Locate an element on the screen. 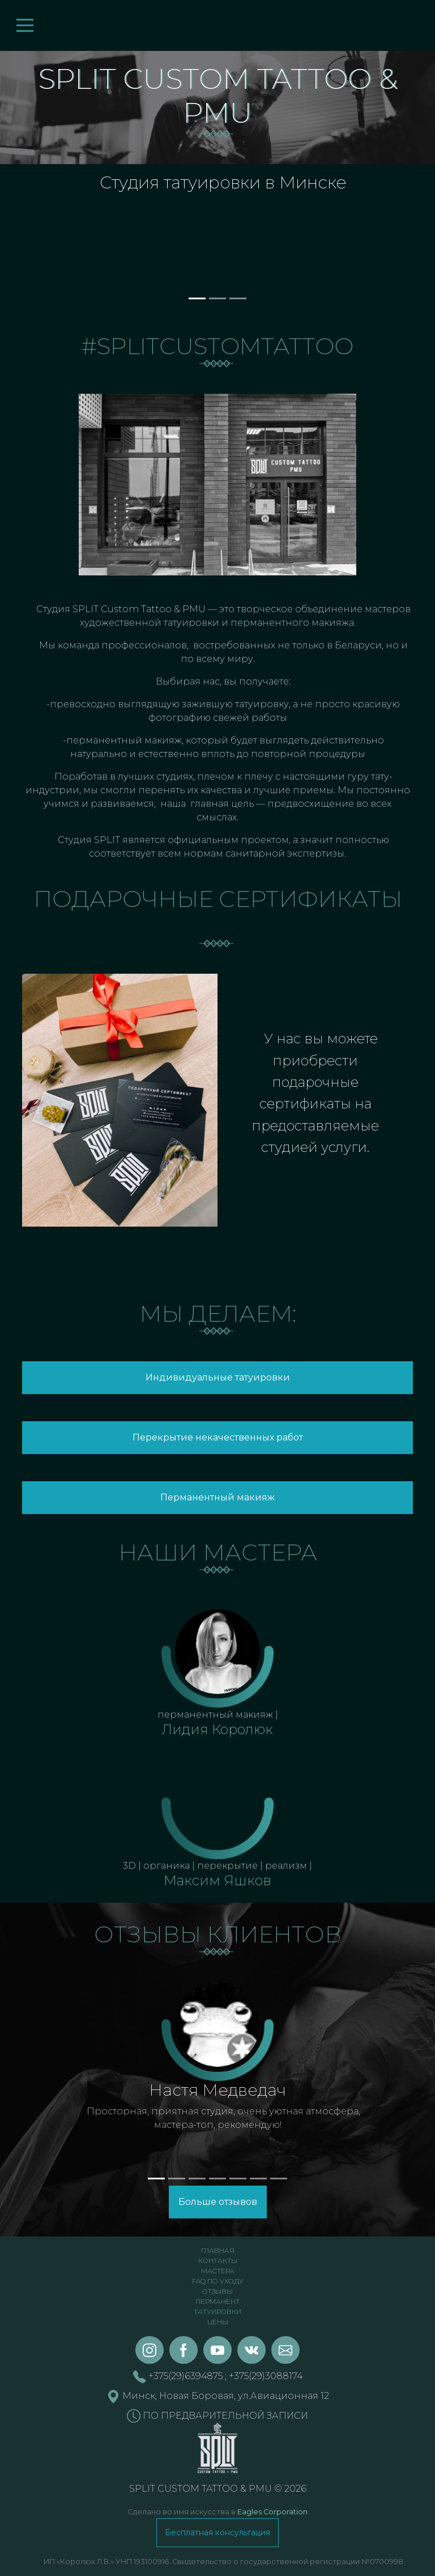  Перекрытие некачественных работ is located at coordinates (218, 1437).